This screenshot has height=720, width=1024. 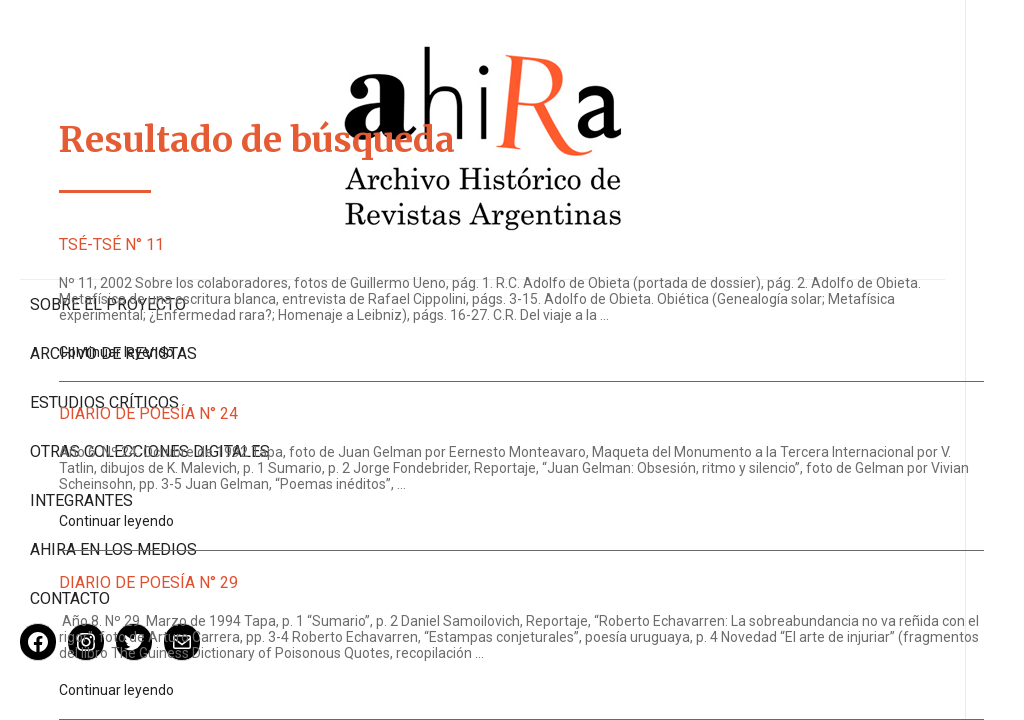 I want to click on Integrantes, so click(x=81, y=435).